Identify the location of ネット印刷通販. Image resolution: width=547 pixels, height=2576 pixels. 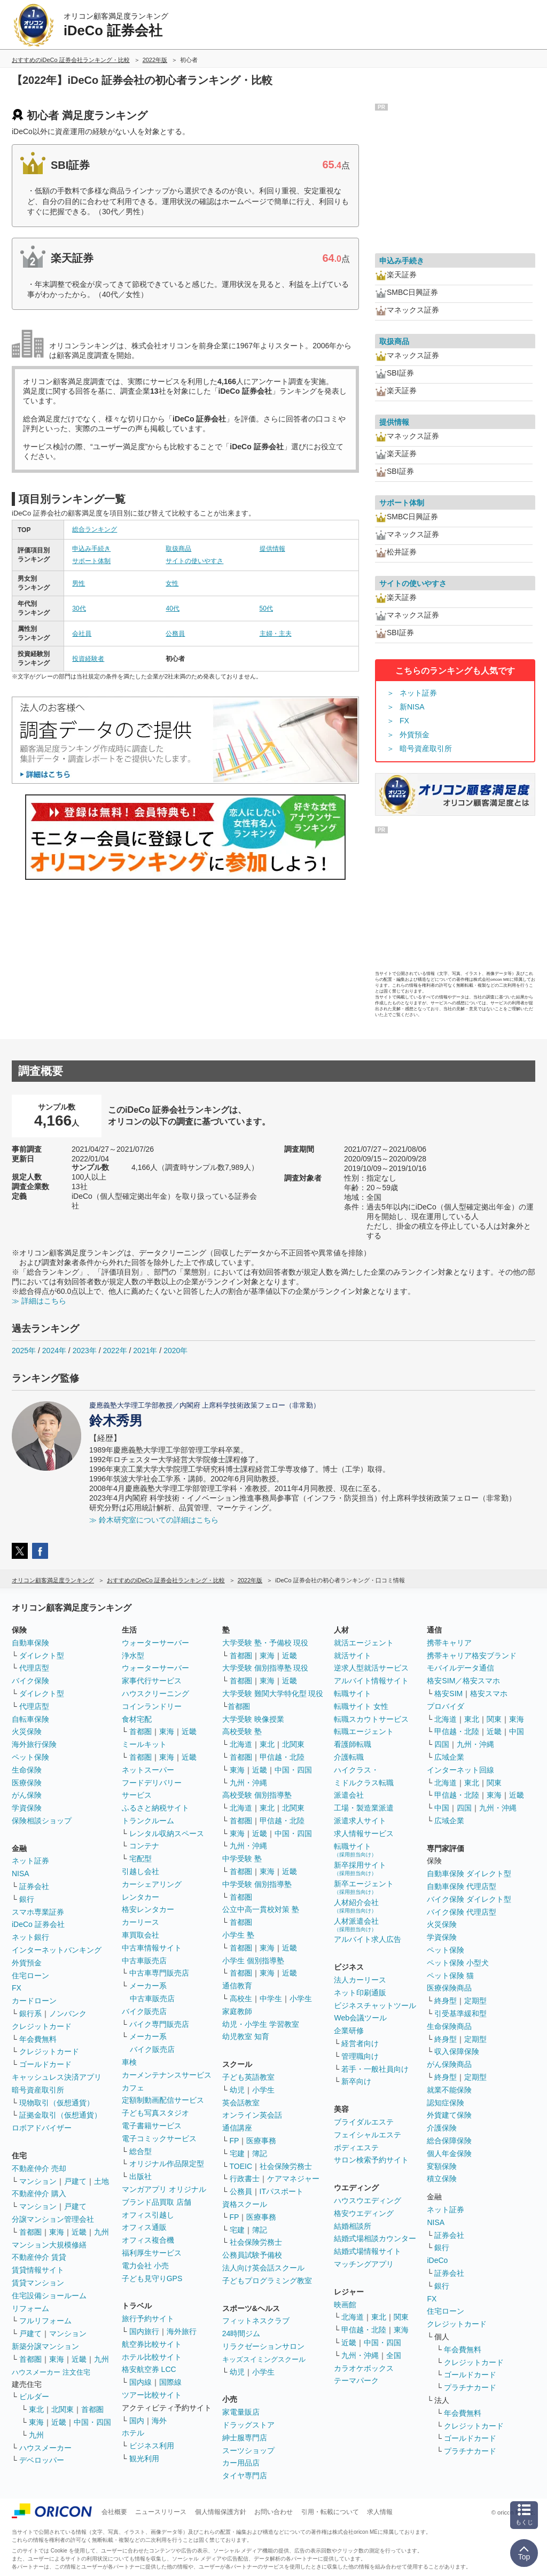
(360, 1992).